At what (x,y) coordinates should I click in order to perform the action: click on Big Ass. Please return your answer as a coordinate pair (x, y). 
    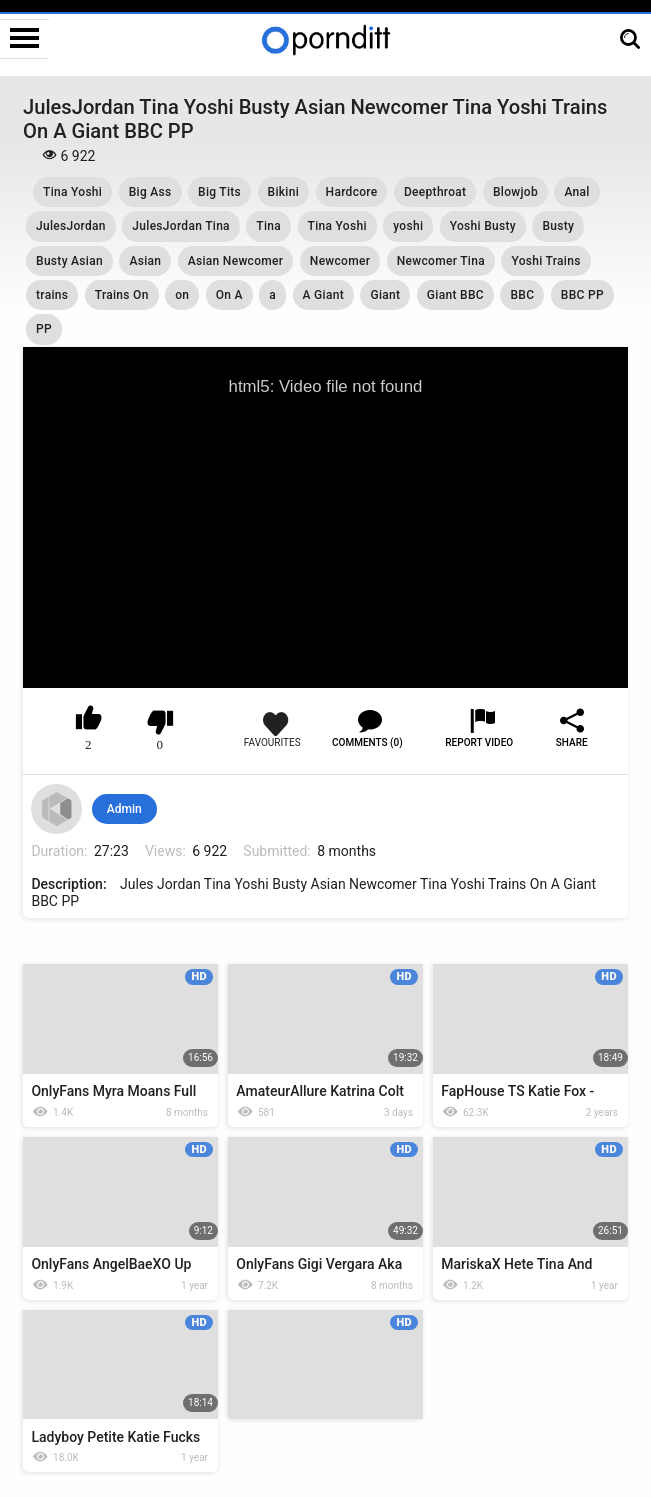
    Looking at the image, I should click on (150, 192).